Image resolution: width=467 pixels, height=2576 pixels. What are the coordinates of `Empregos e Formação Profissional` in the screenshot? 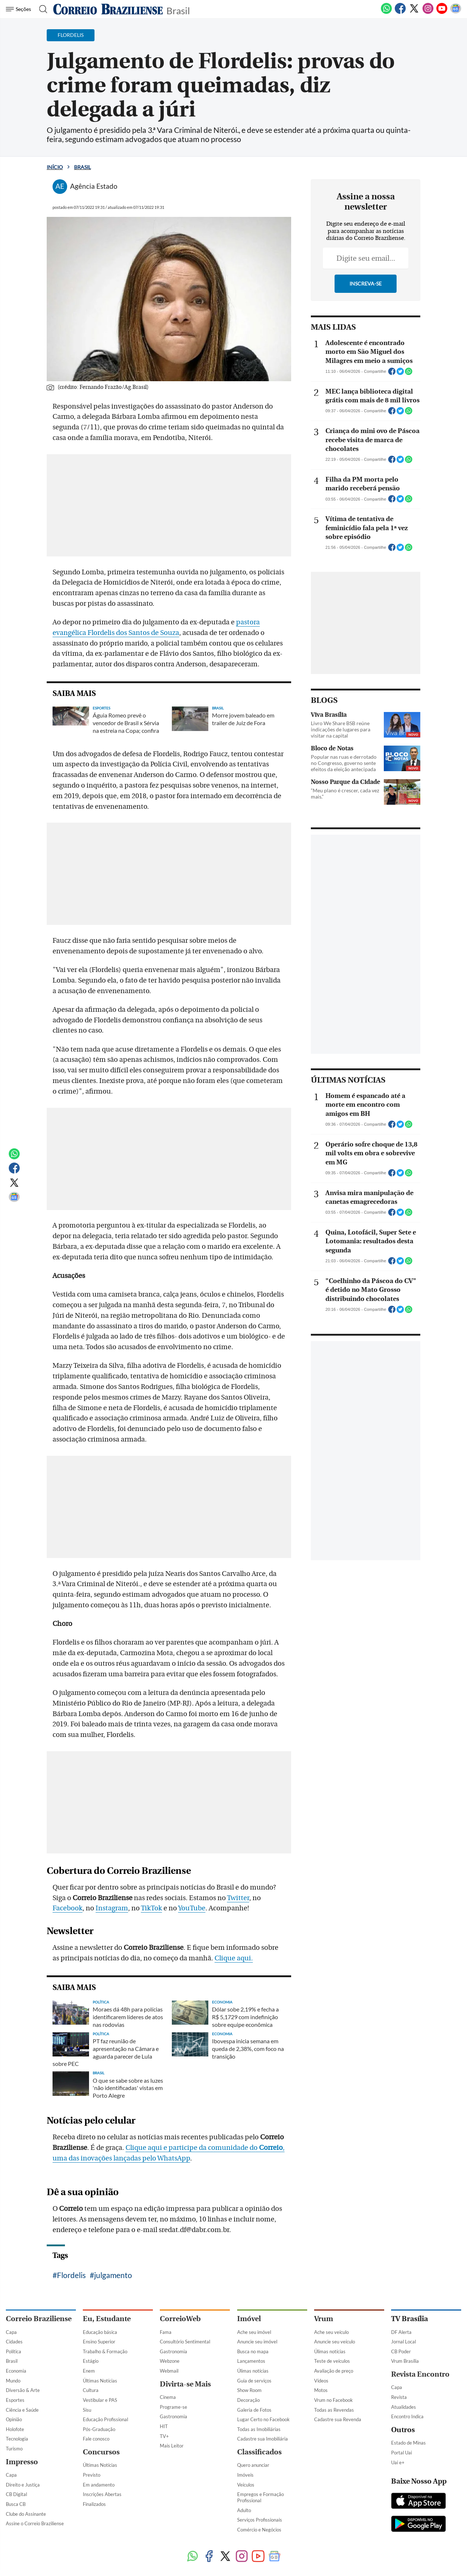 It's located at (260, 2497).